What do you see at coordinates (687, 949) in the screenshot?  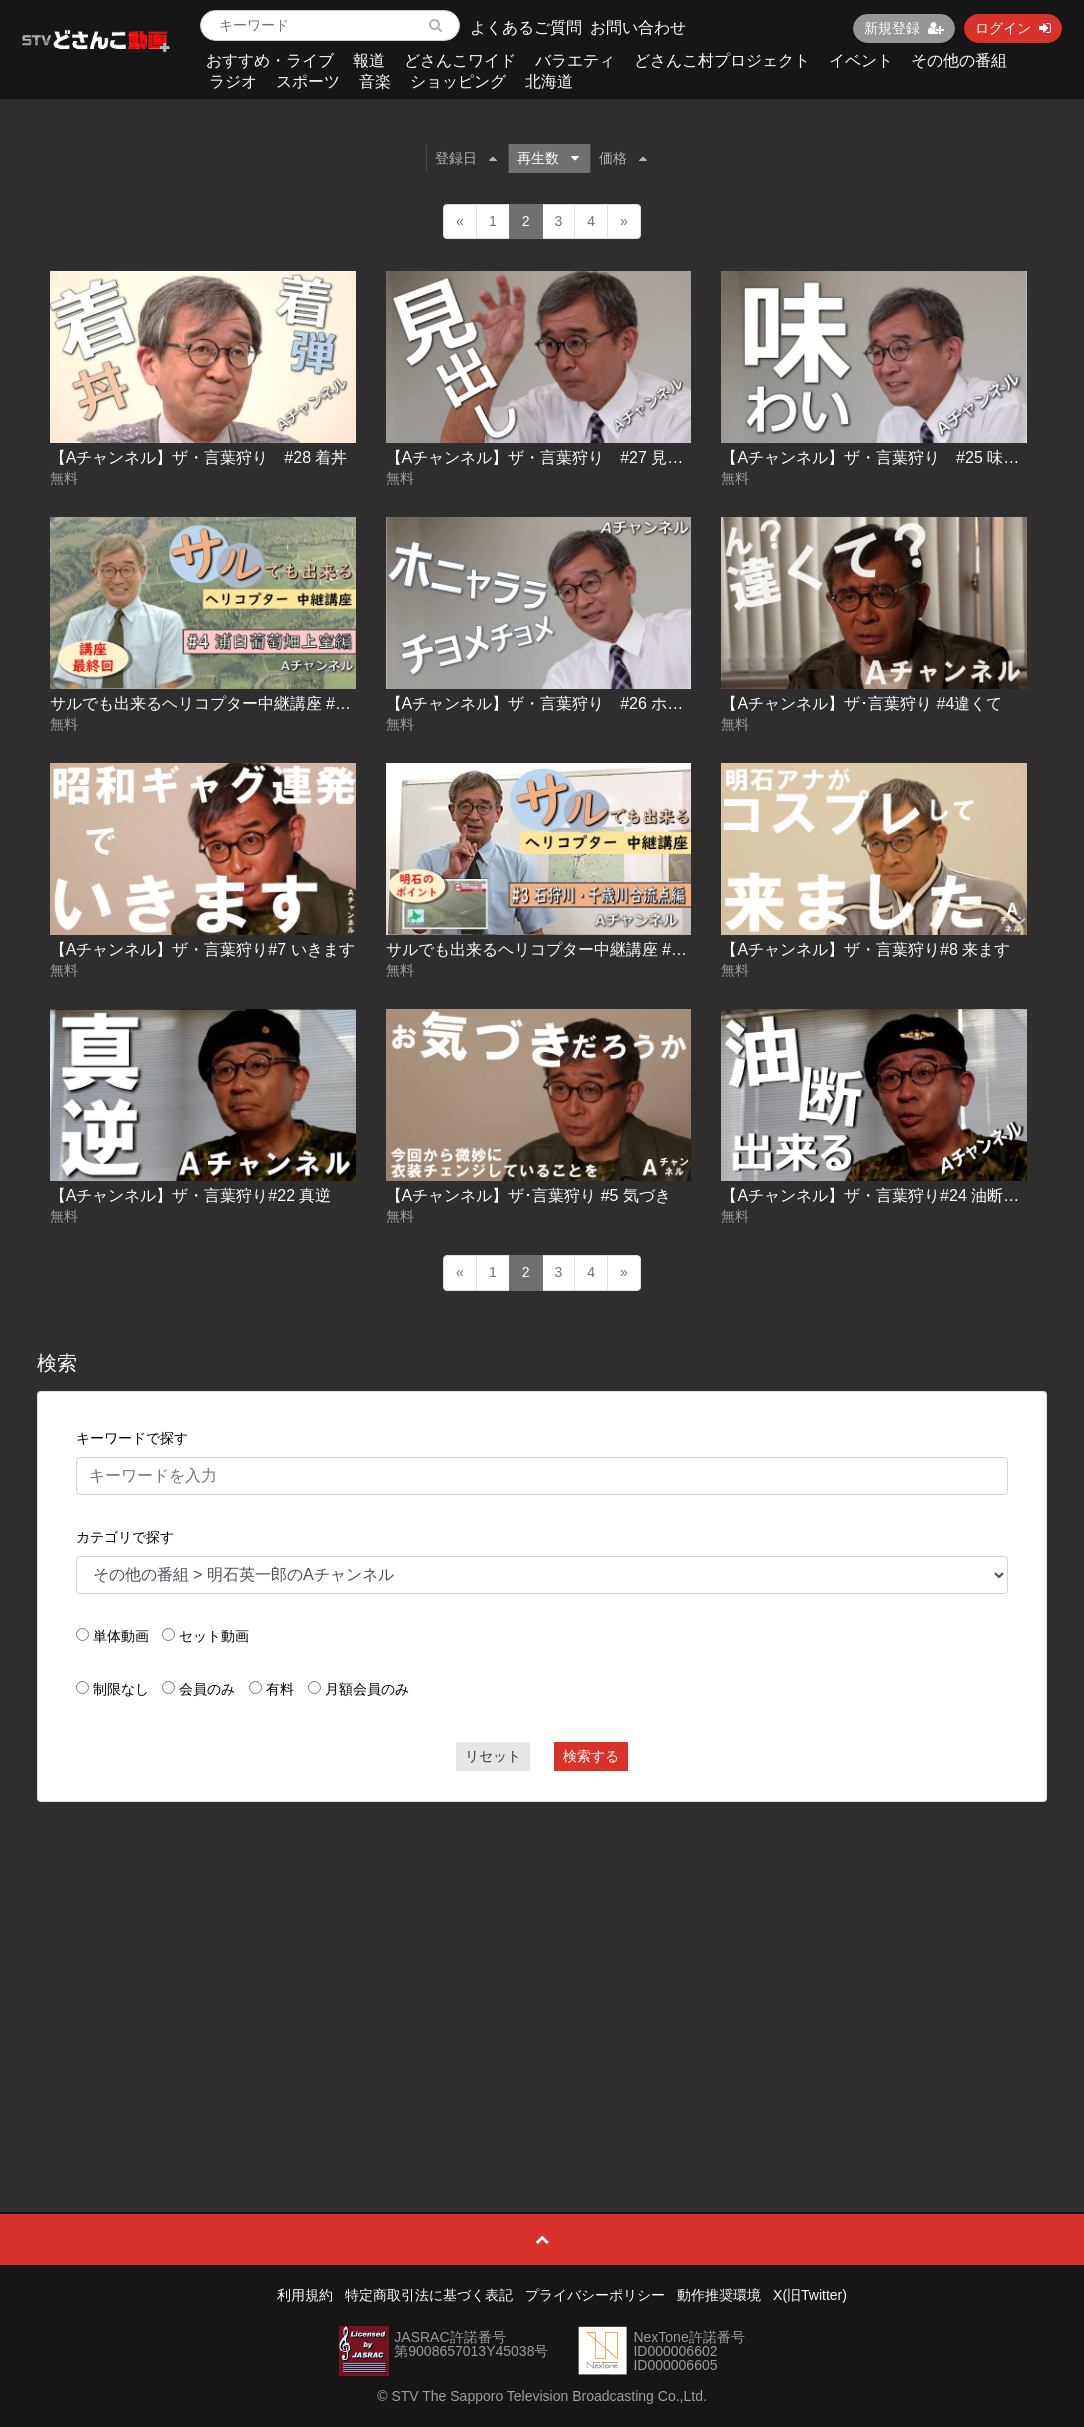 I see `サルでも出来るヘリコプター中継講座 #3 石狩川・千歳川合流点編【Ａチャンネル】` at bounding box center [687, 949].